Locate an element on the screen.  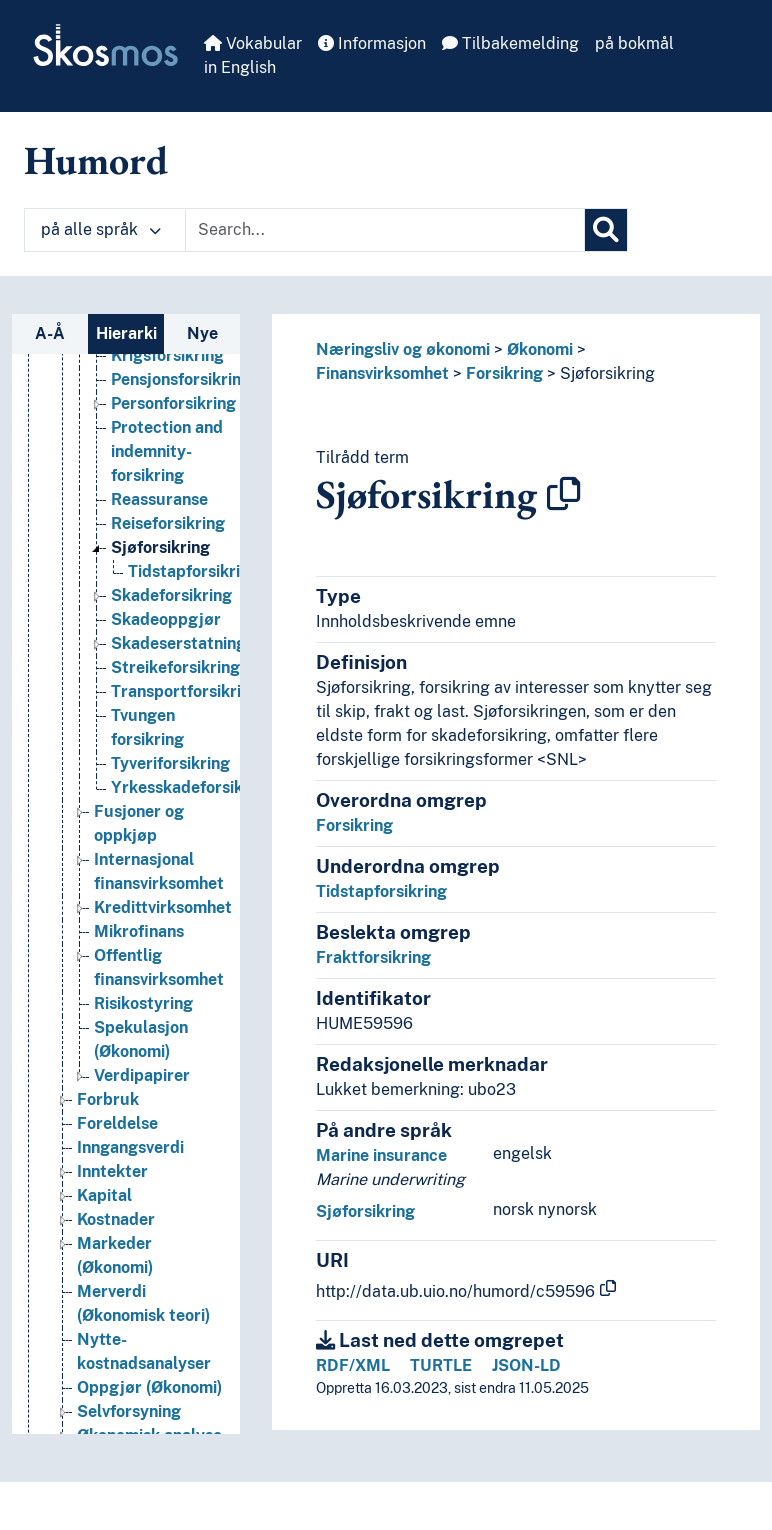
Selvforsyning [Go to the concept page] is located at coordinates (129, 1411).